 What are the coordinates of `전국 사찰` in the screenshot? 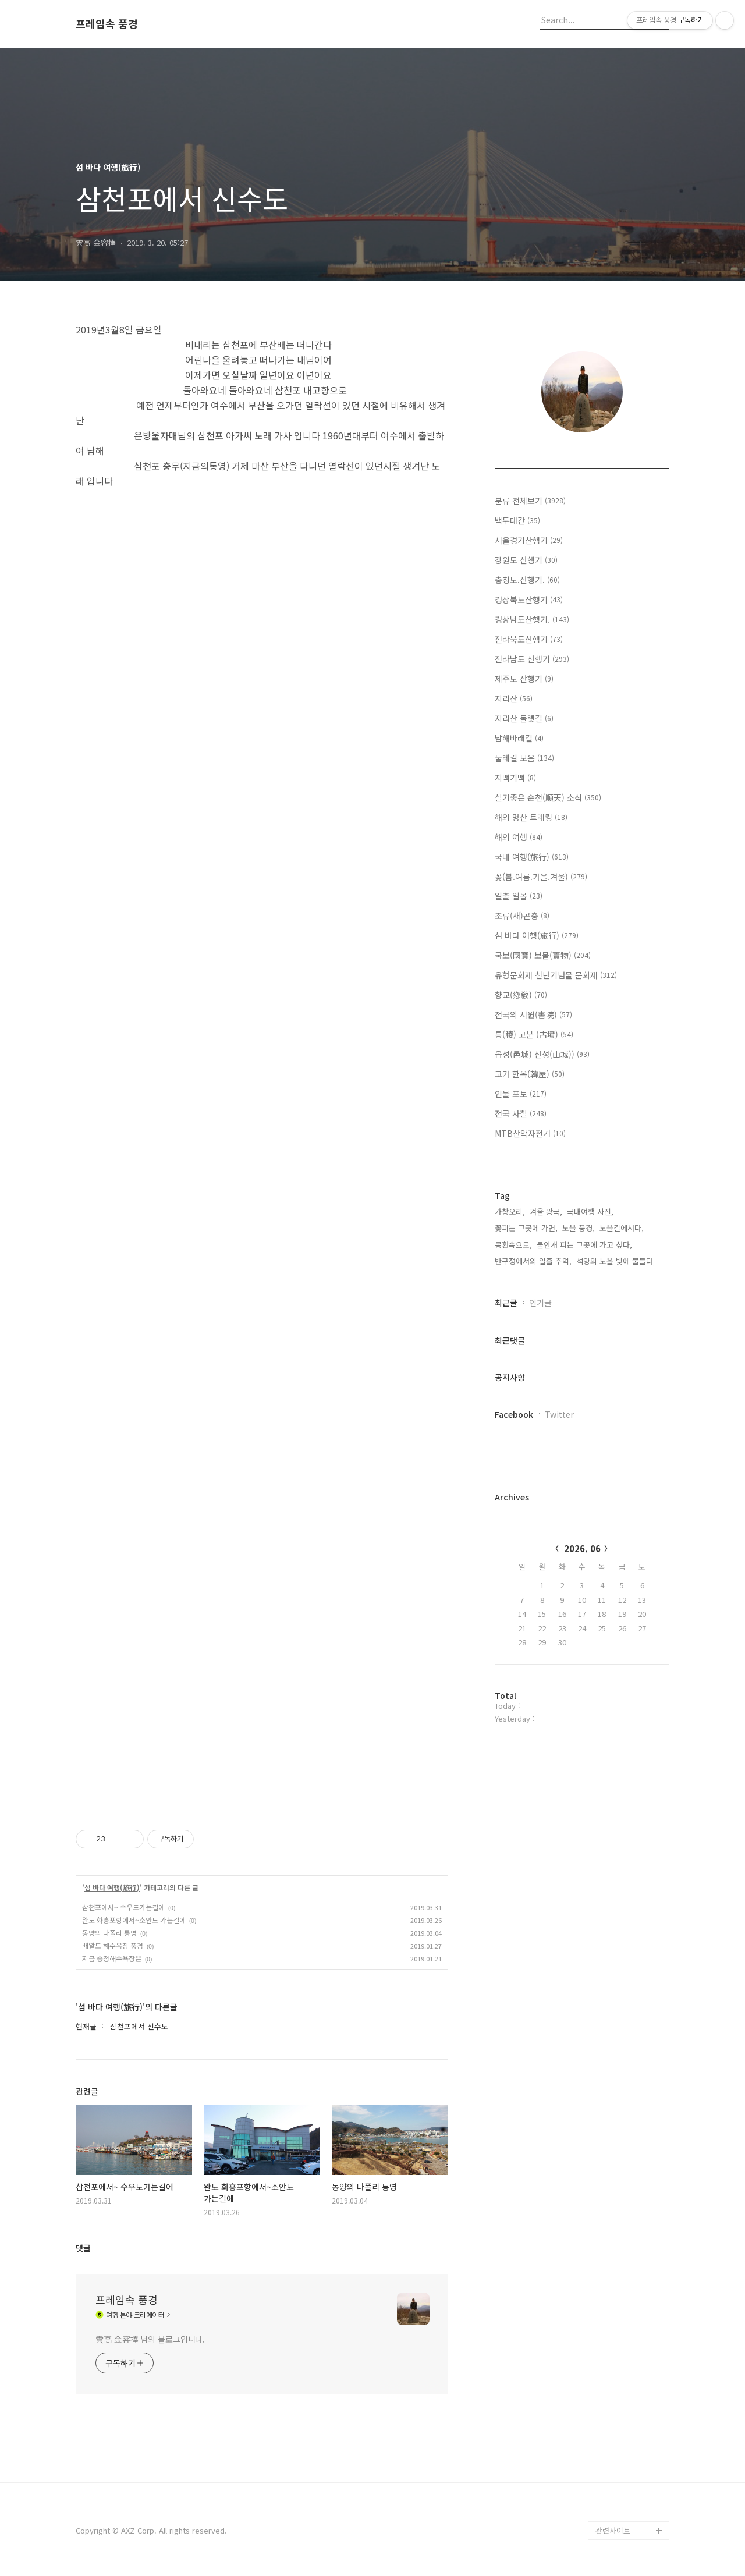 It's located at (521, 1113).